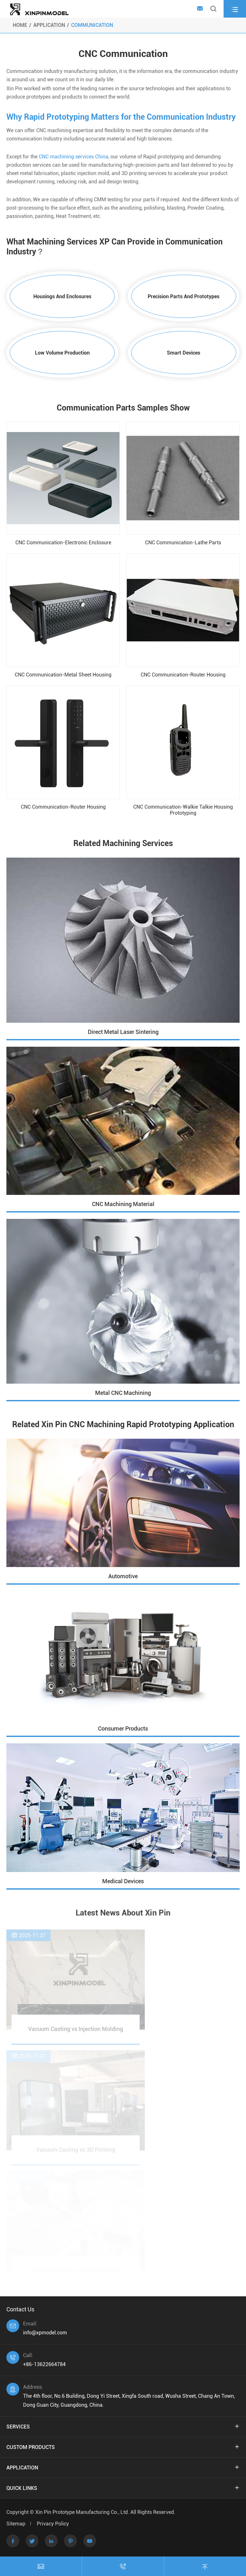  I want to click on info@xpmodel.com, so click(45, 2333).